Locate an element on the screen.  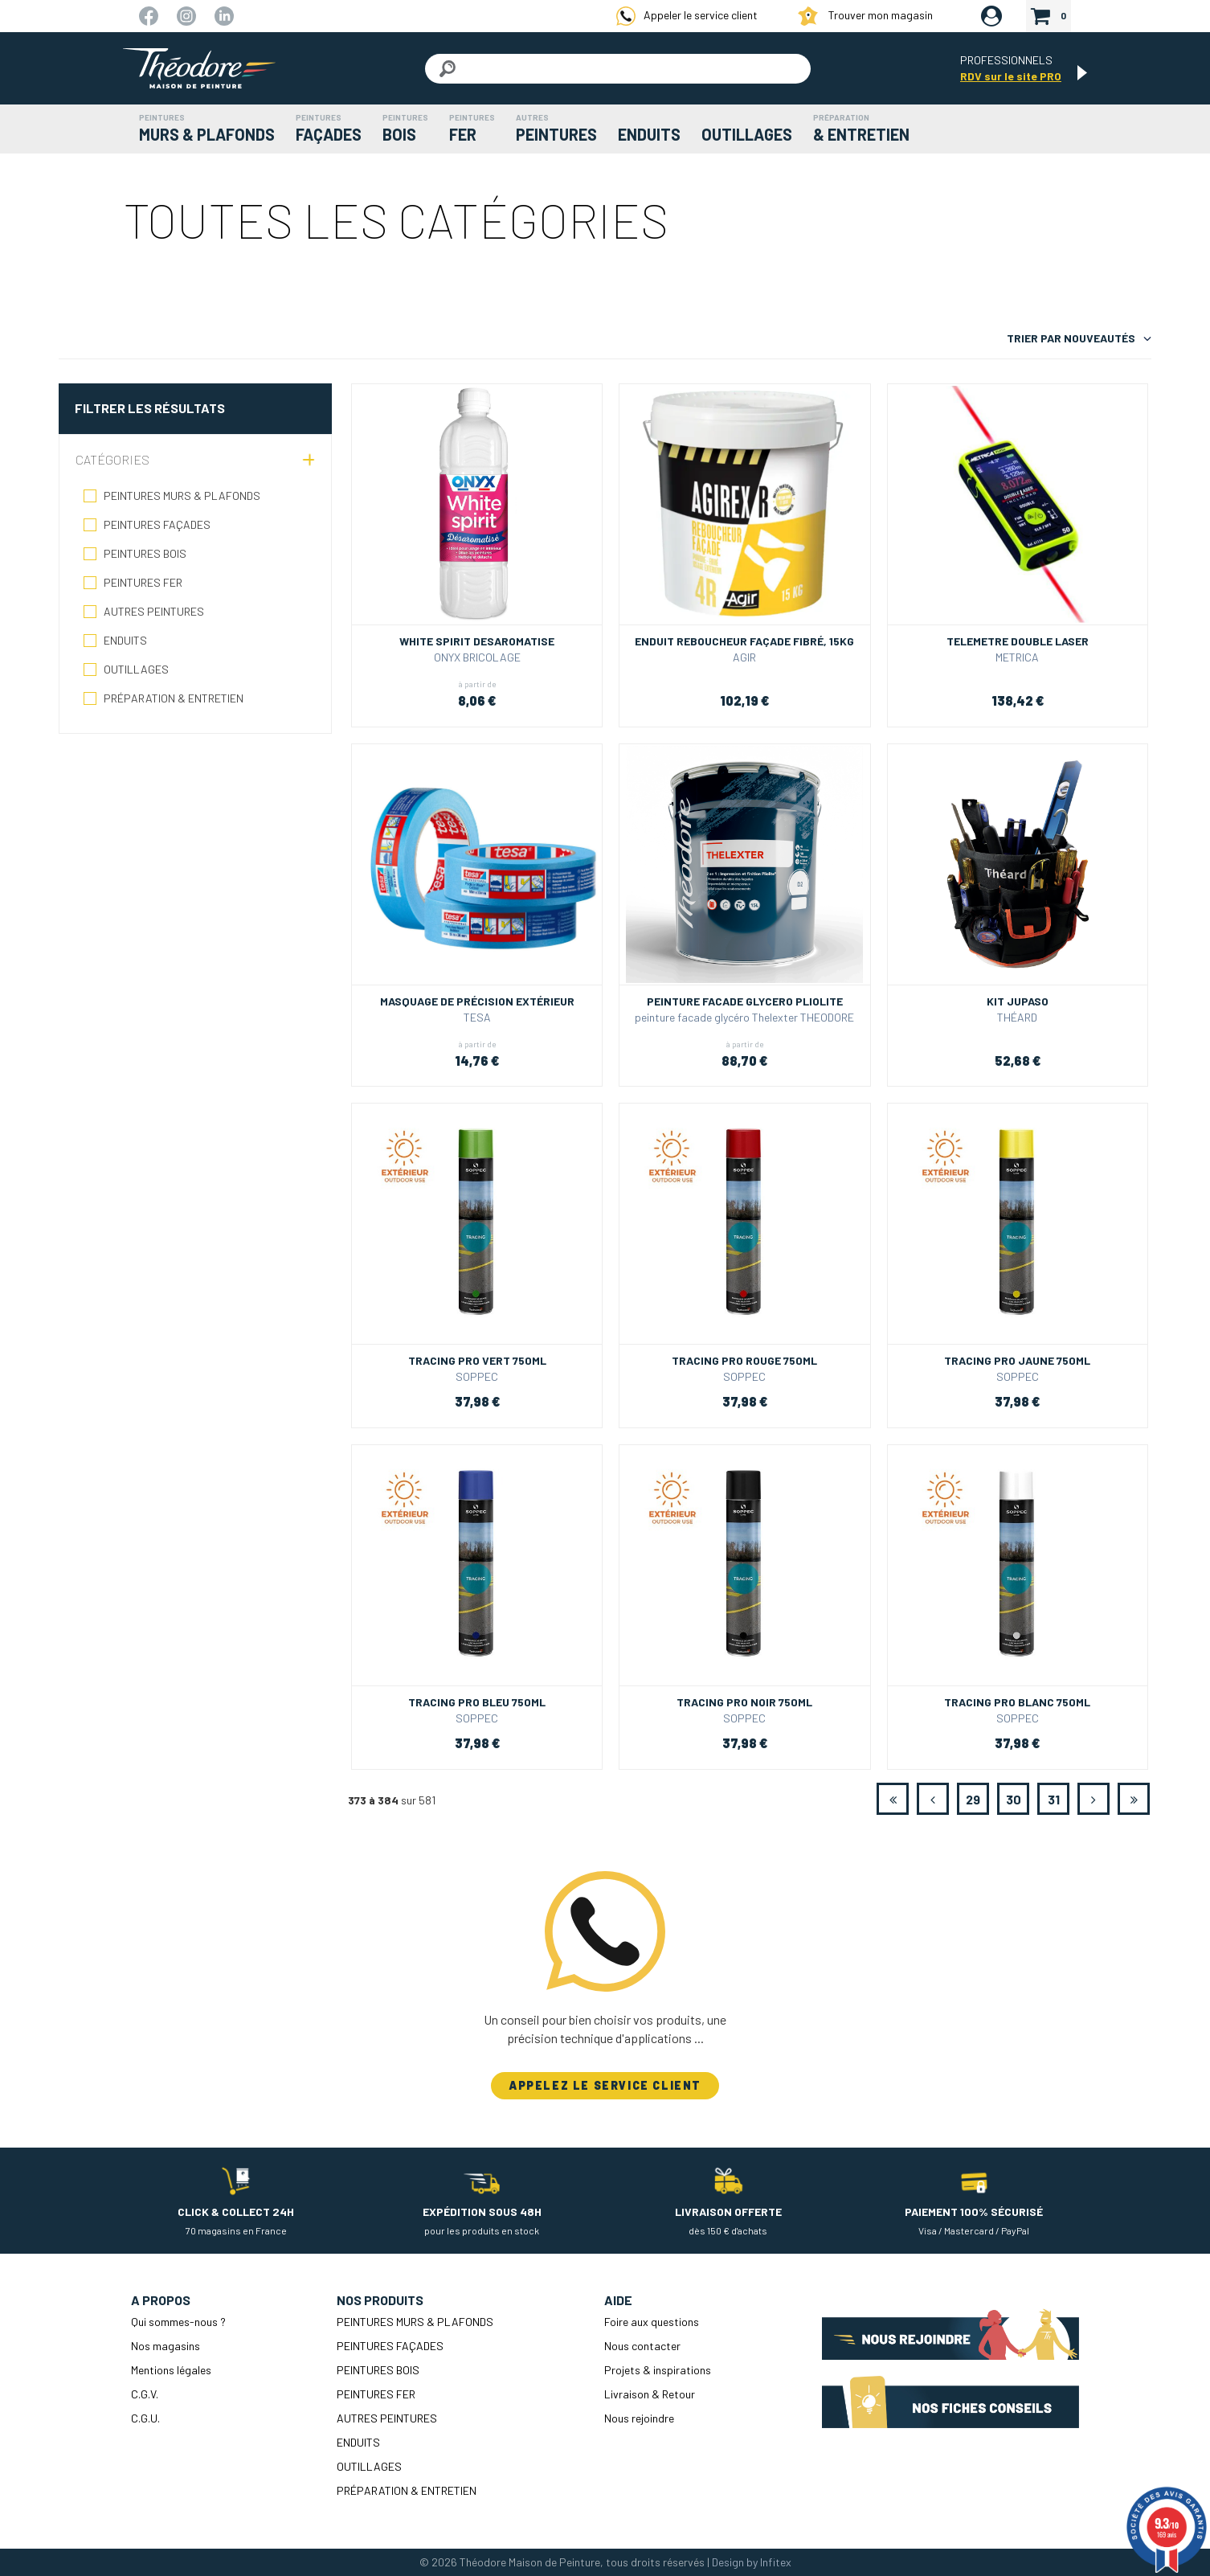
C.G.V. is located at coordinates (144, 2394).